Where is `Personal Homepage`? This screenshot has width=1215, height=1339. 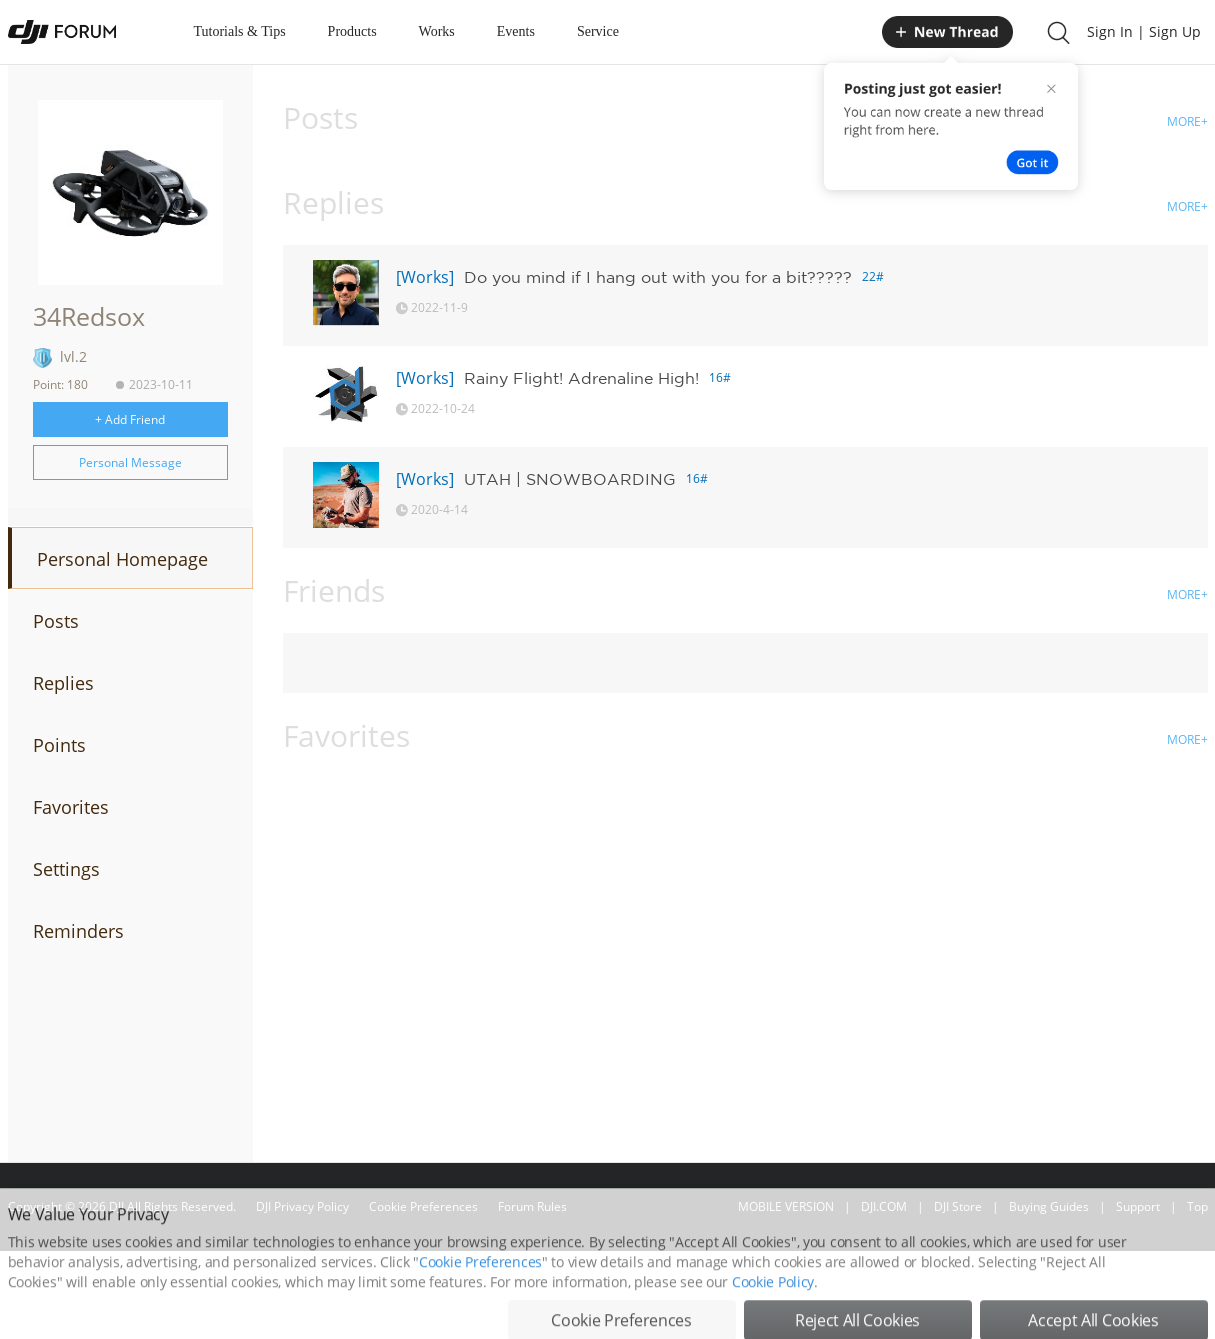
Personal Homepage is located at coordinates (122, 559).